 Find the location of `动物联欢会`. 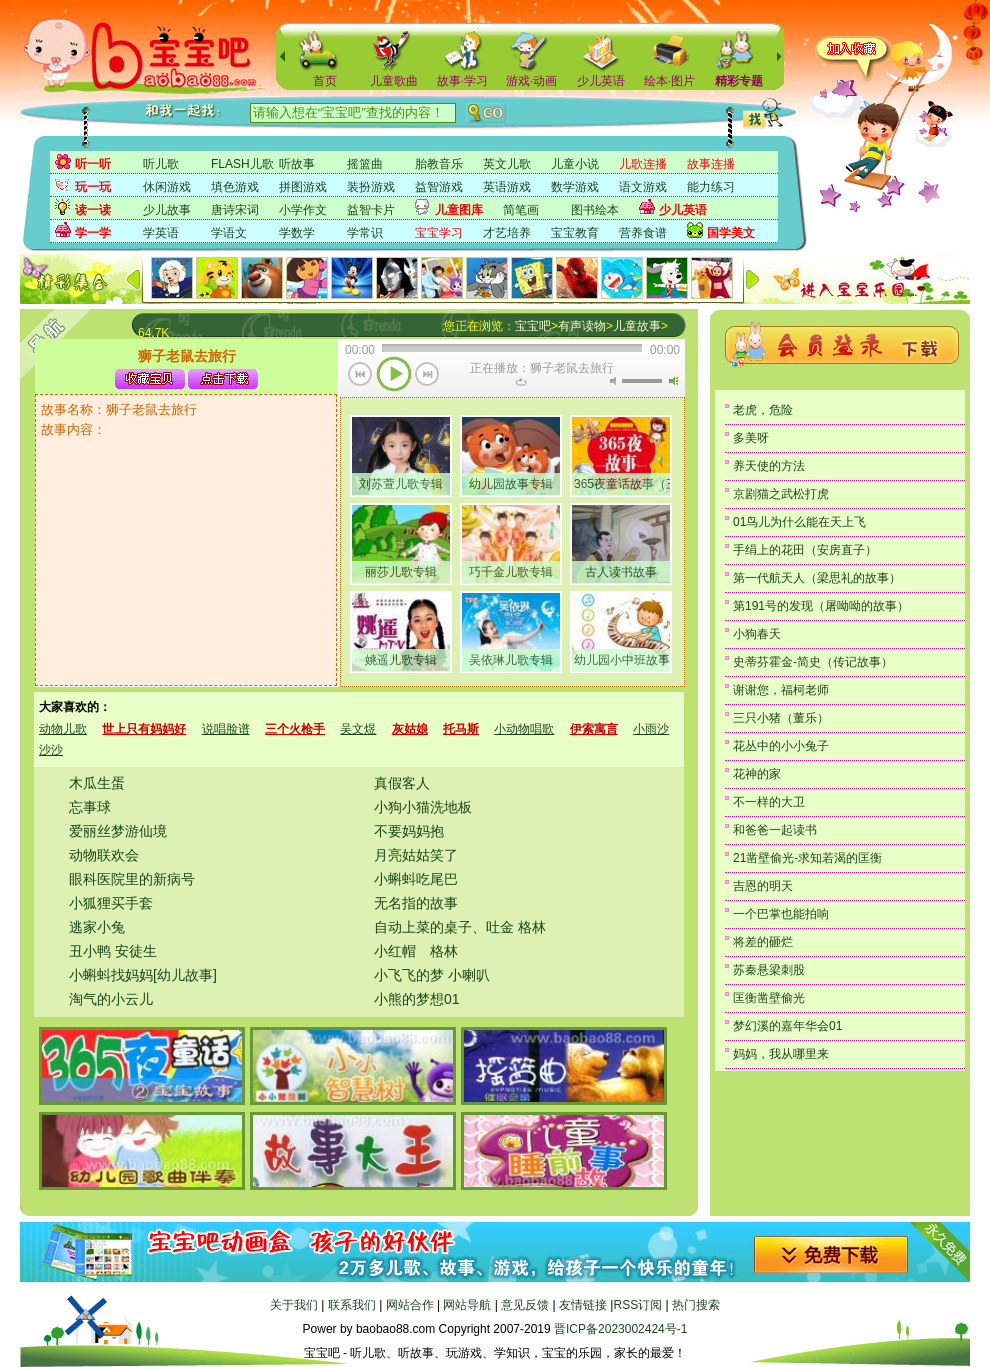

动物联欢会 is located at coordinates (104, 855).